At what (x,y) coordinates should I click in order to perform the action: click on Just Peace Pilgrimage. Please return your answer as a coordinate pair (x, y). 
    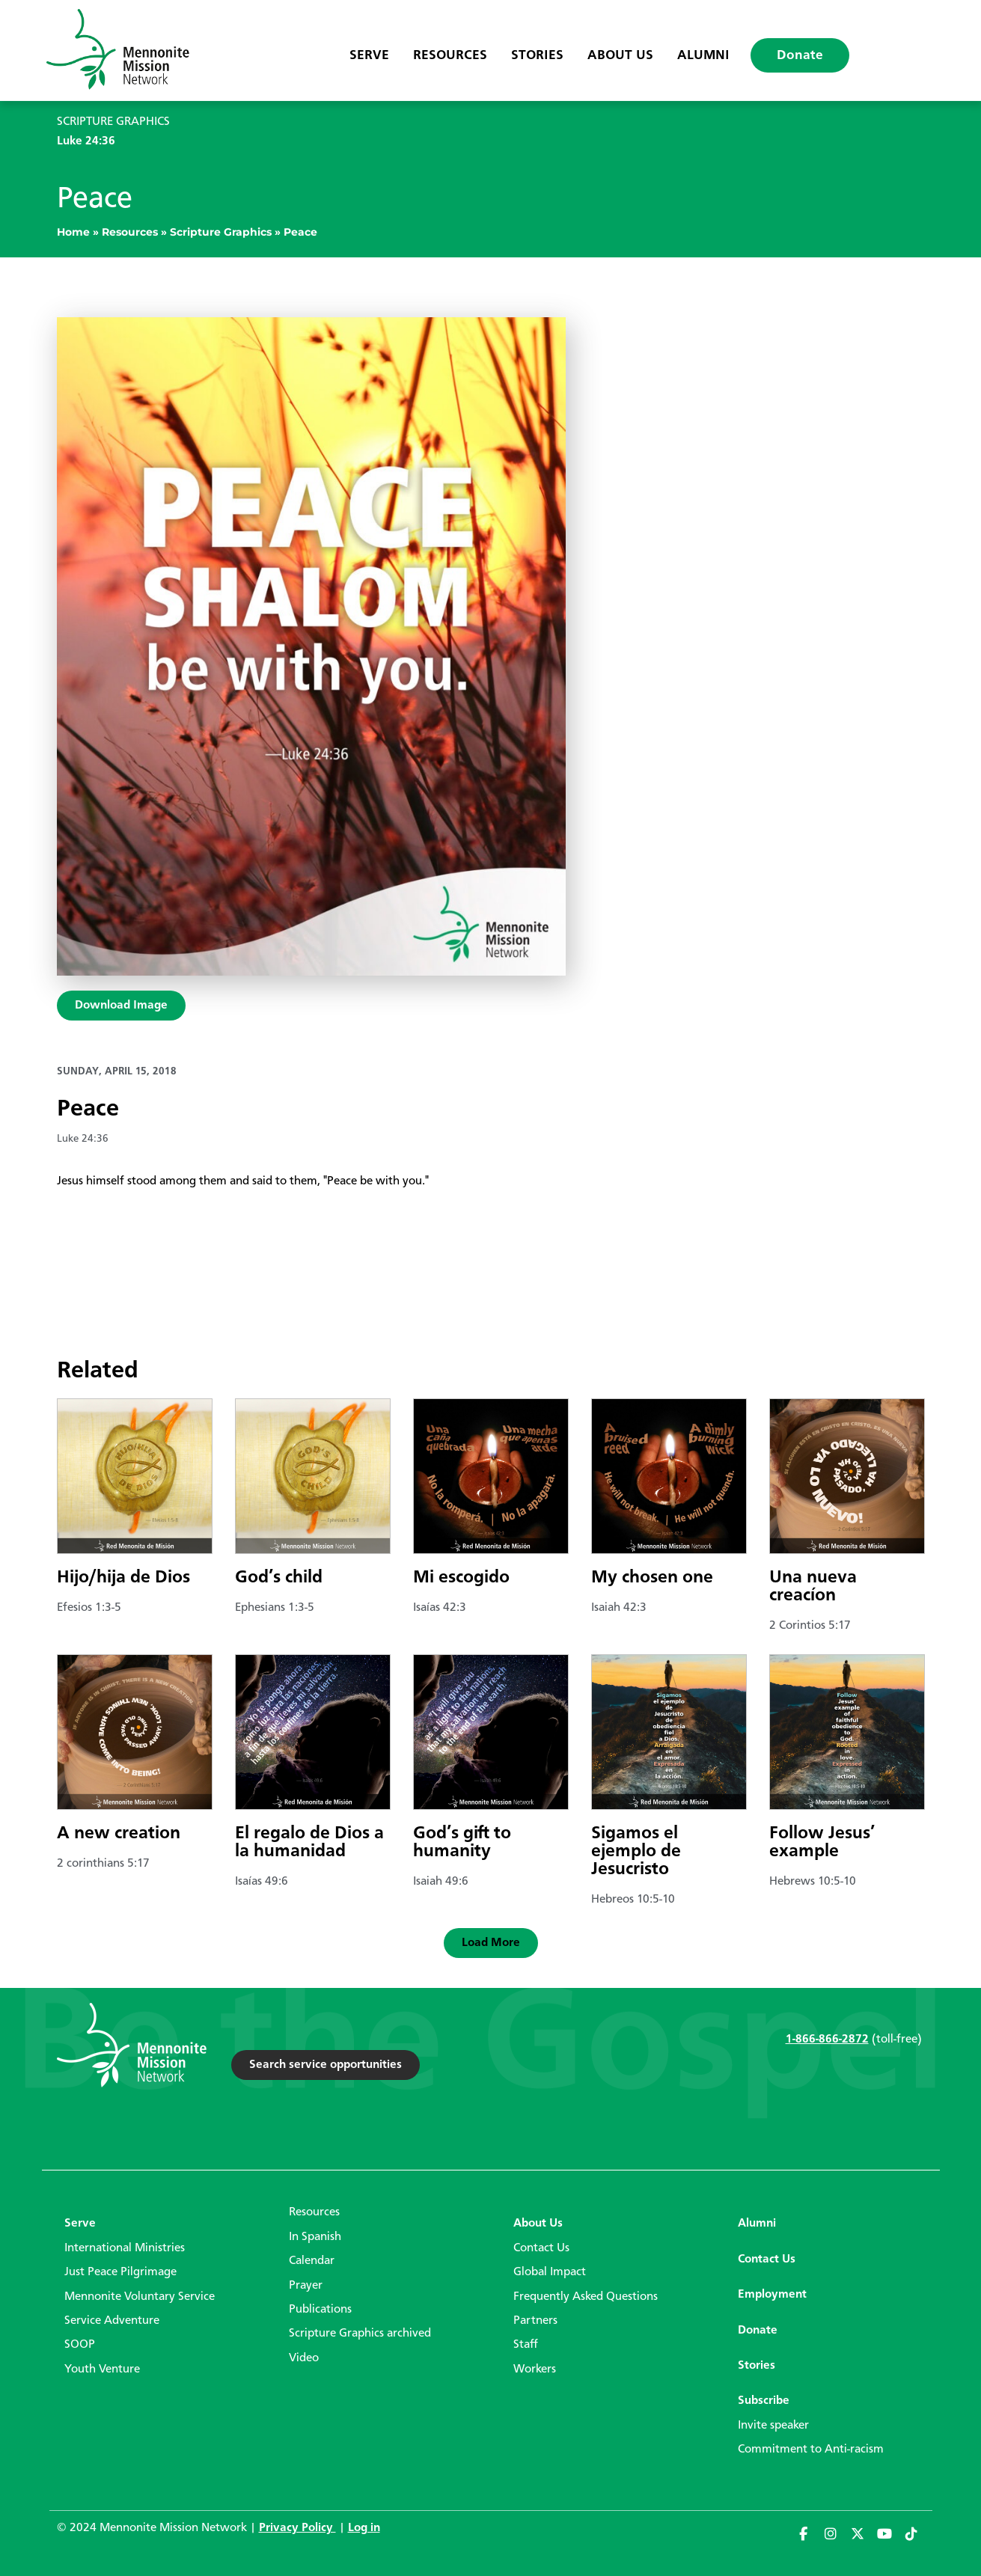
    Looking at the image, I should click on (120, 2272).